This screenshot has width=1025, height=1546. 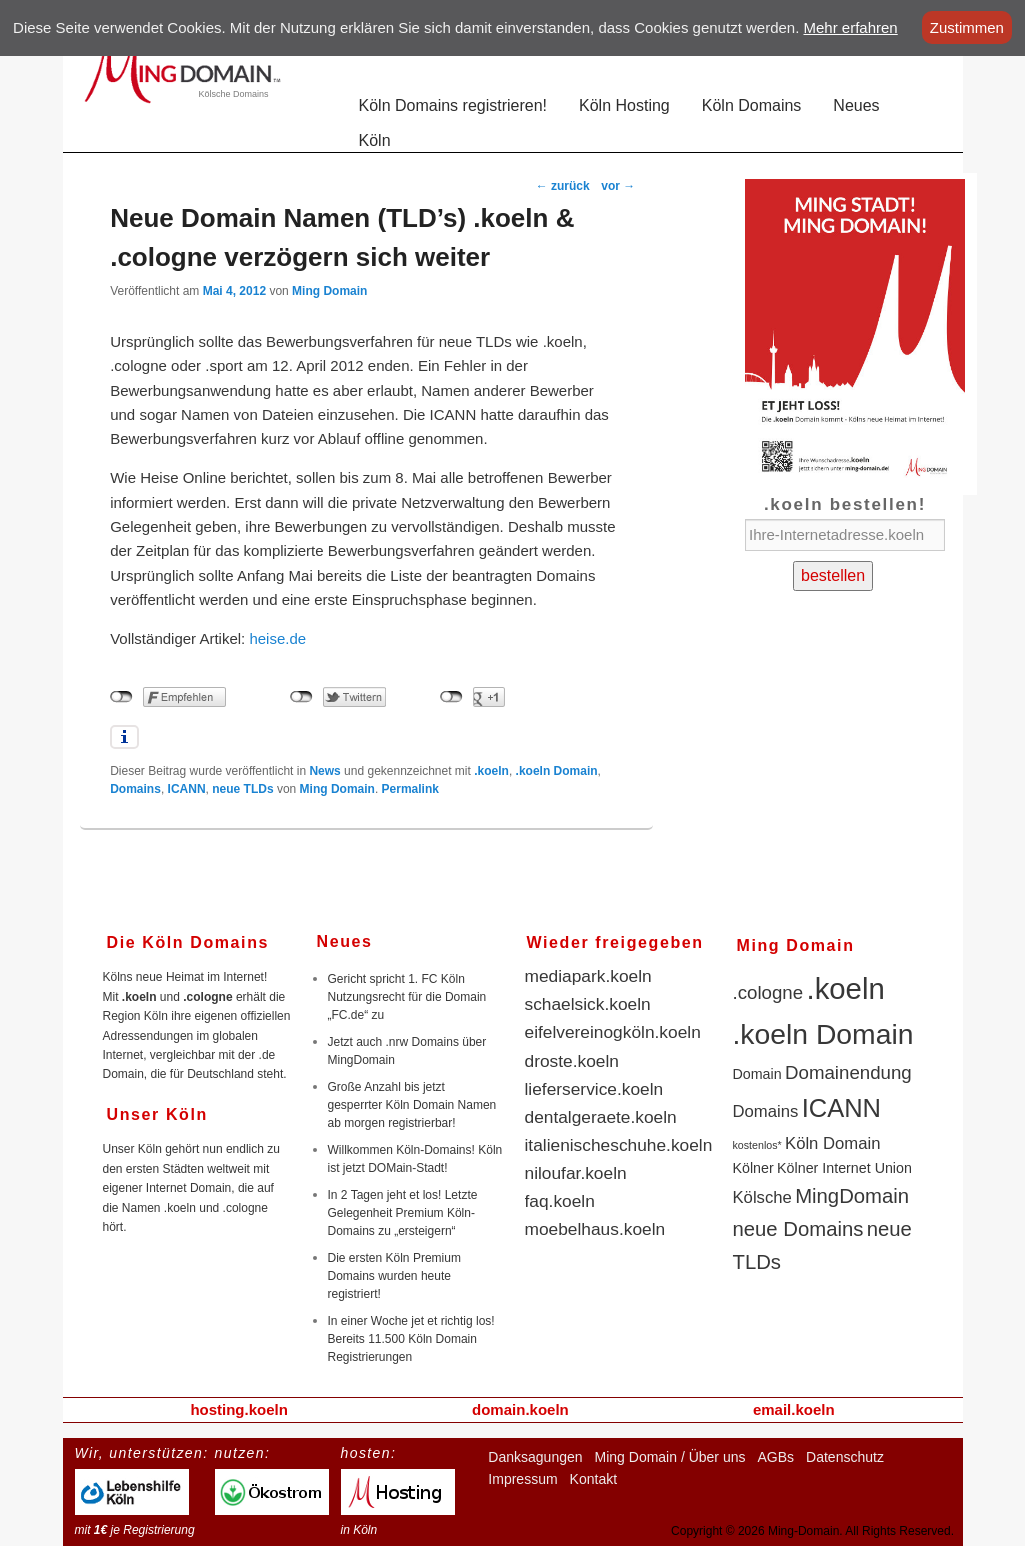 What do you see at coordinates (394, 1276) in the screenshot?
I see `Die ersten Köln Premium Domains wurden heute registriert!` at bounding box center [394, 1276].